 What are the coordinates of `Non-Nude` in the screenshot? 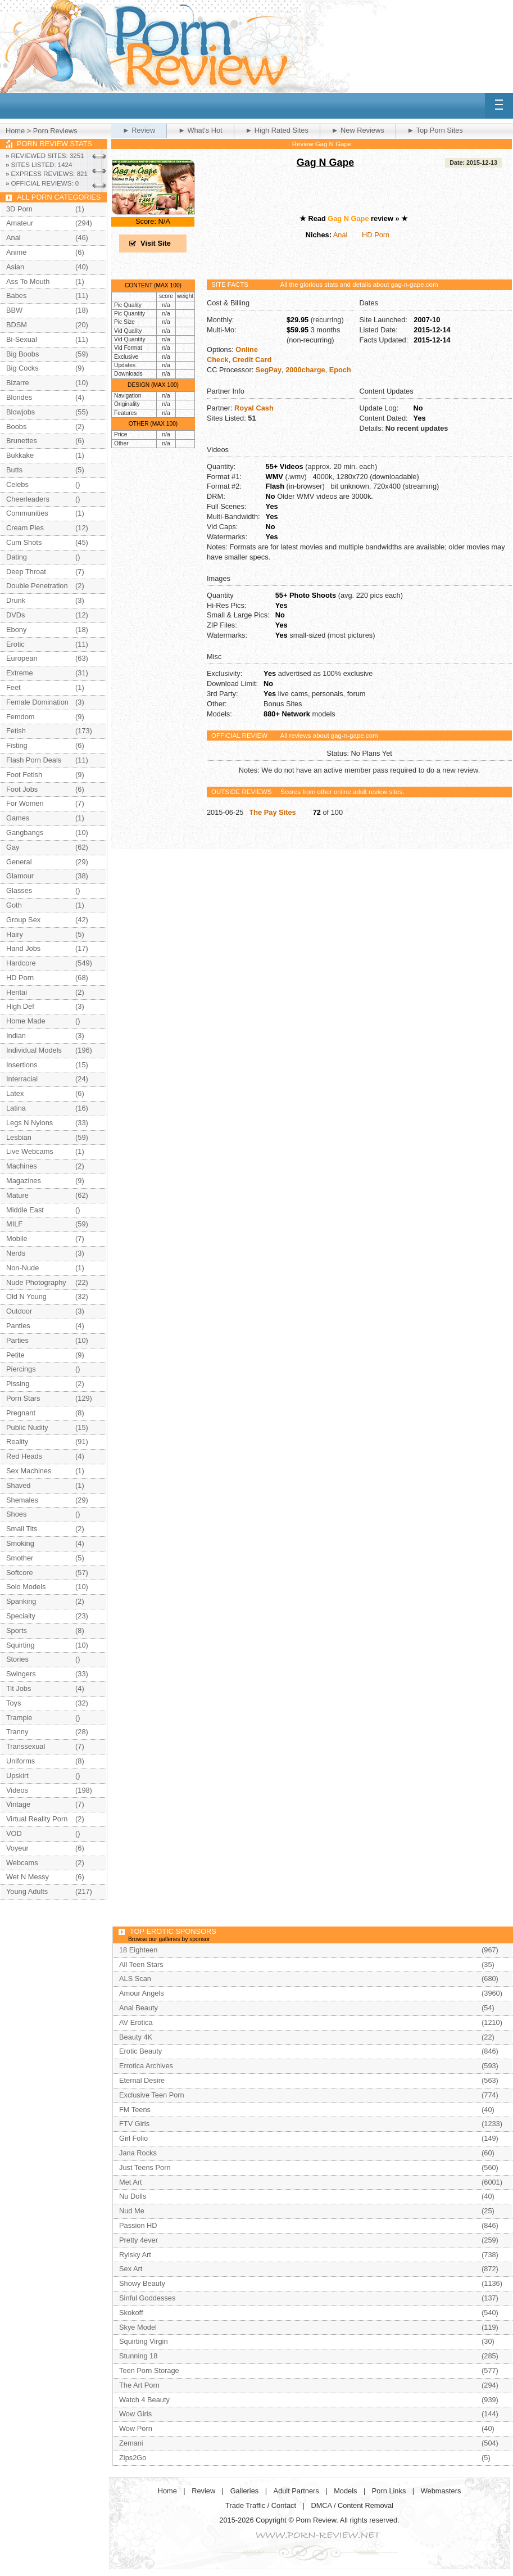 It's located at (22, 1268).